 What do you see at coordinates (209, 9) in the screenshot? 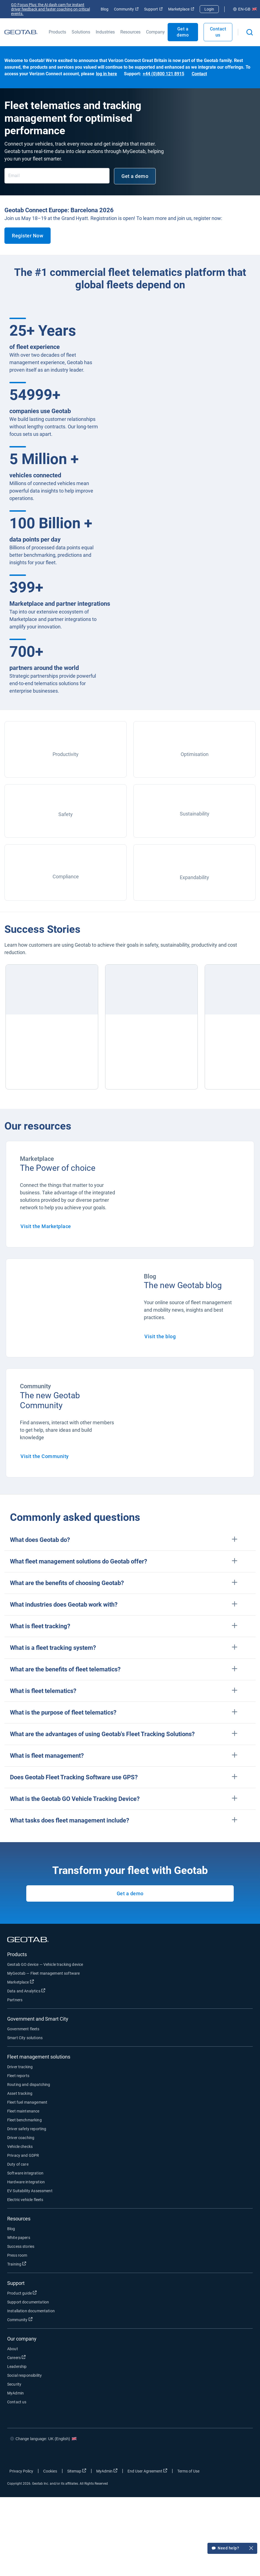
I see `Login` at bounding box center [209, 9].